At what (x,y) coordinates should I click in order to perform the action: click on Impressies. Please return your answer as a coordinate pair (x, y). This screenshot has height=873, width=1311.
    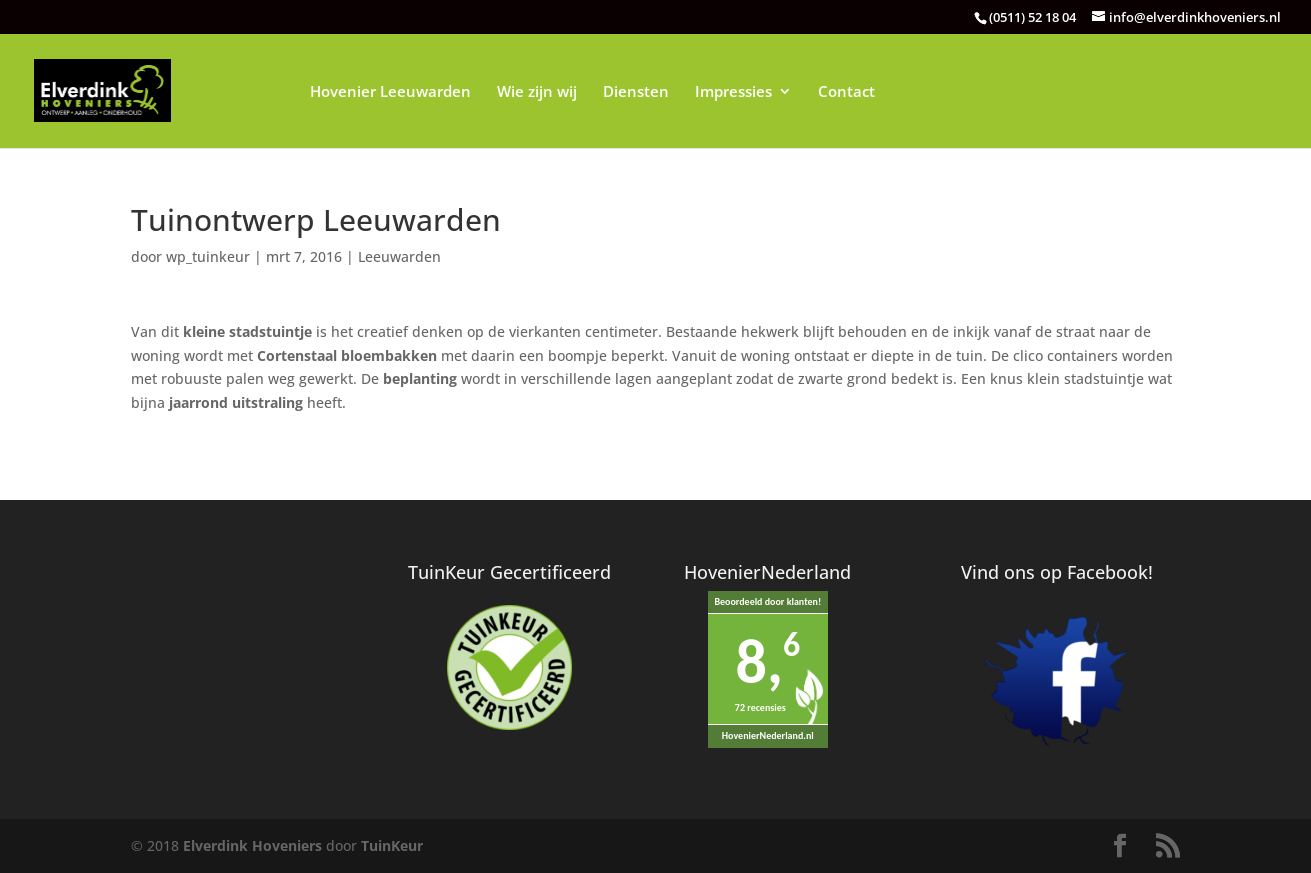
    Looking at the image, I should click on (733, 92).